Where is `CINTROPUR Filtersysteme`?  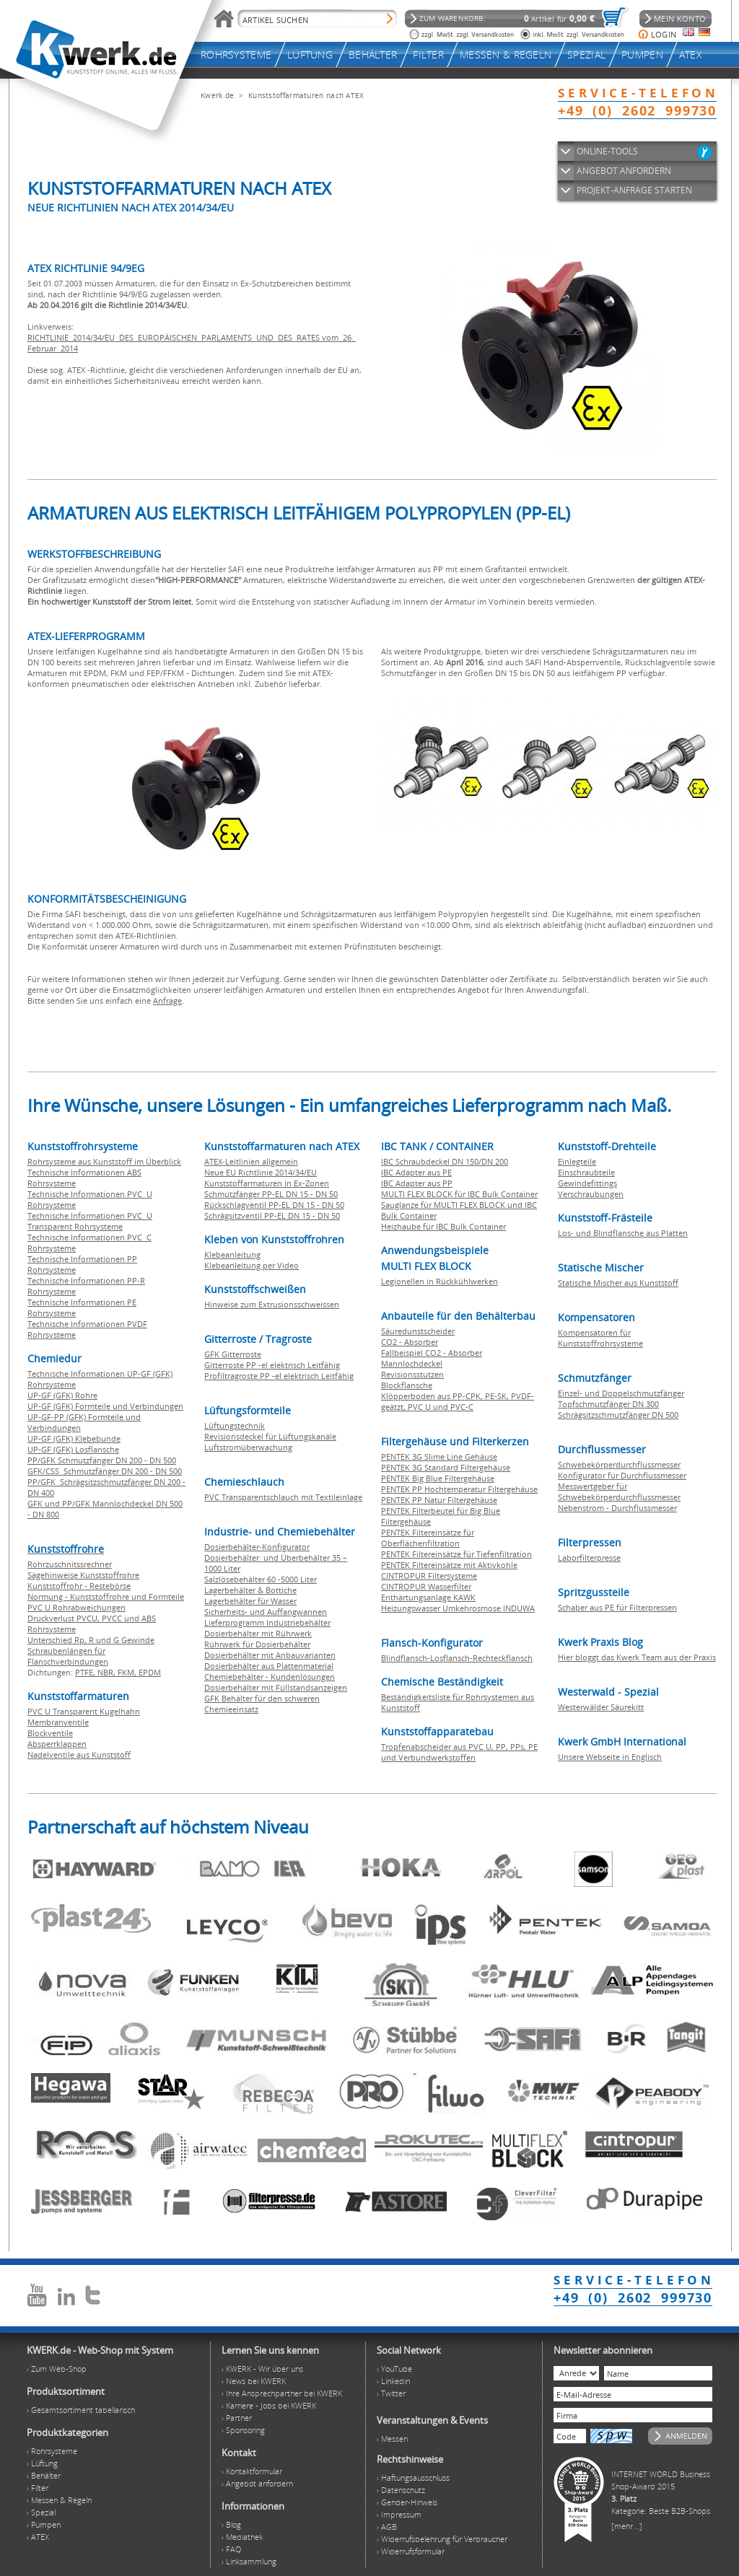 CINTROPUR Filtersysteme is located at coordinates (429, 1575).